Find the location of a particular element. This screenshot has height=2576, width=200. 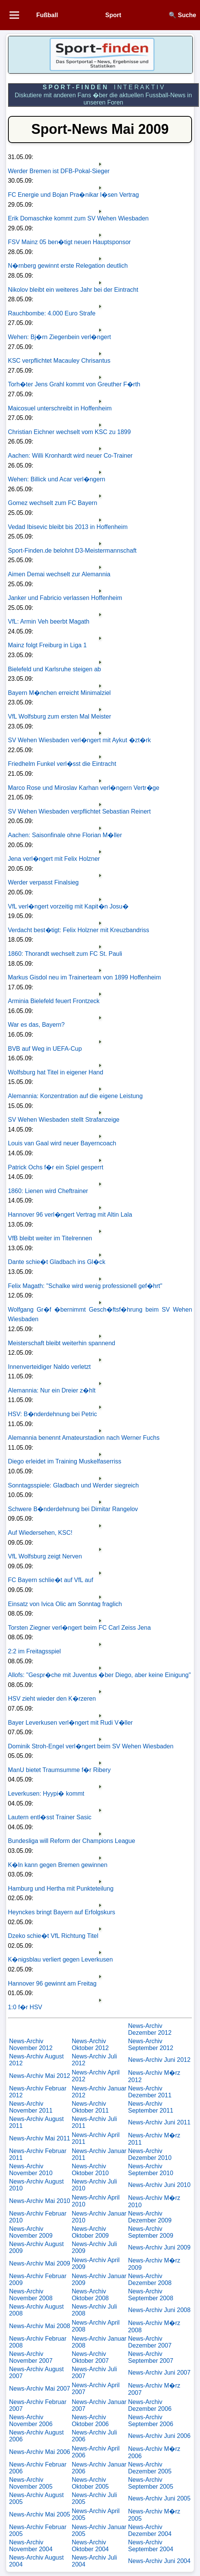

Innenverteidiger Naldo verletzt is located at coordinates (49, 1367).